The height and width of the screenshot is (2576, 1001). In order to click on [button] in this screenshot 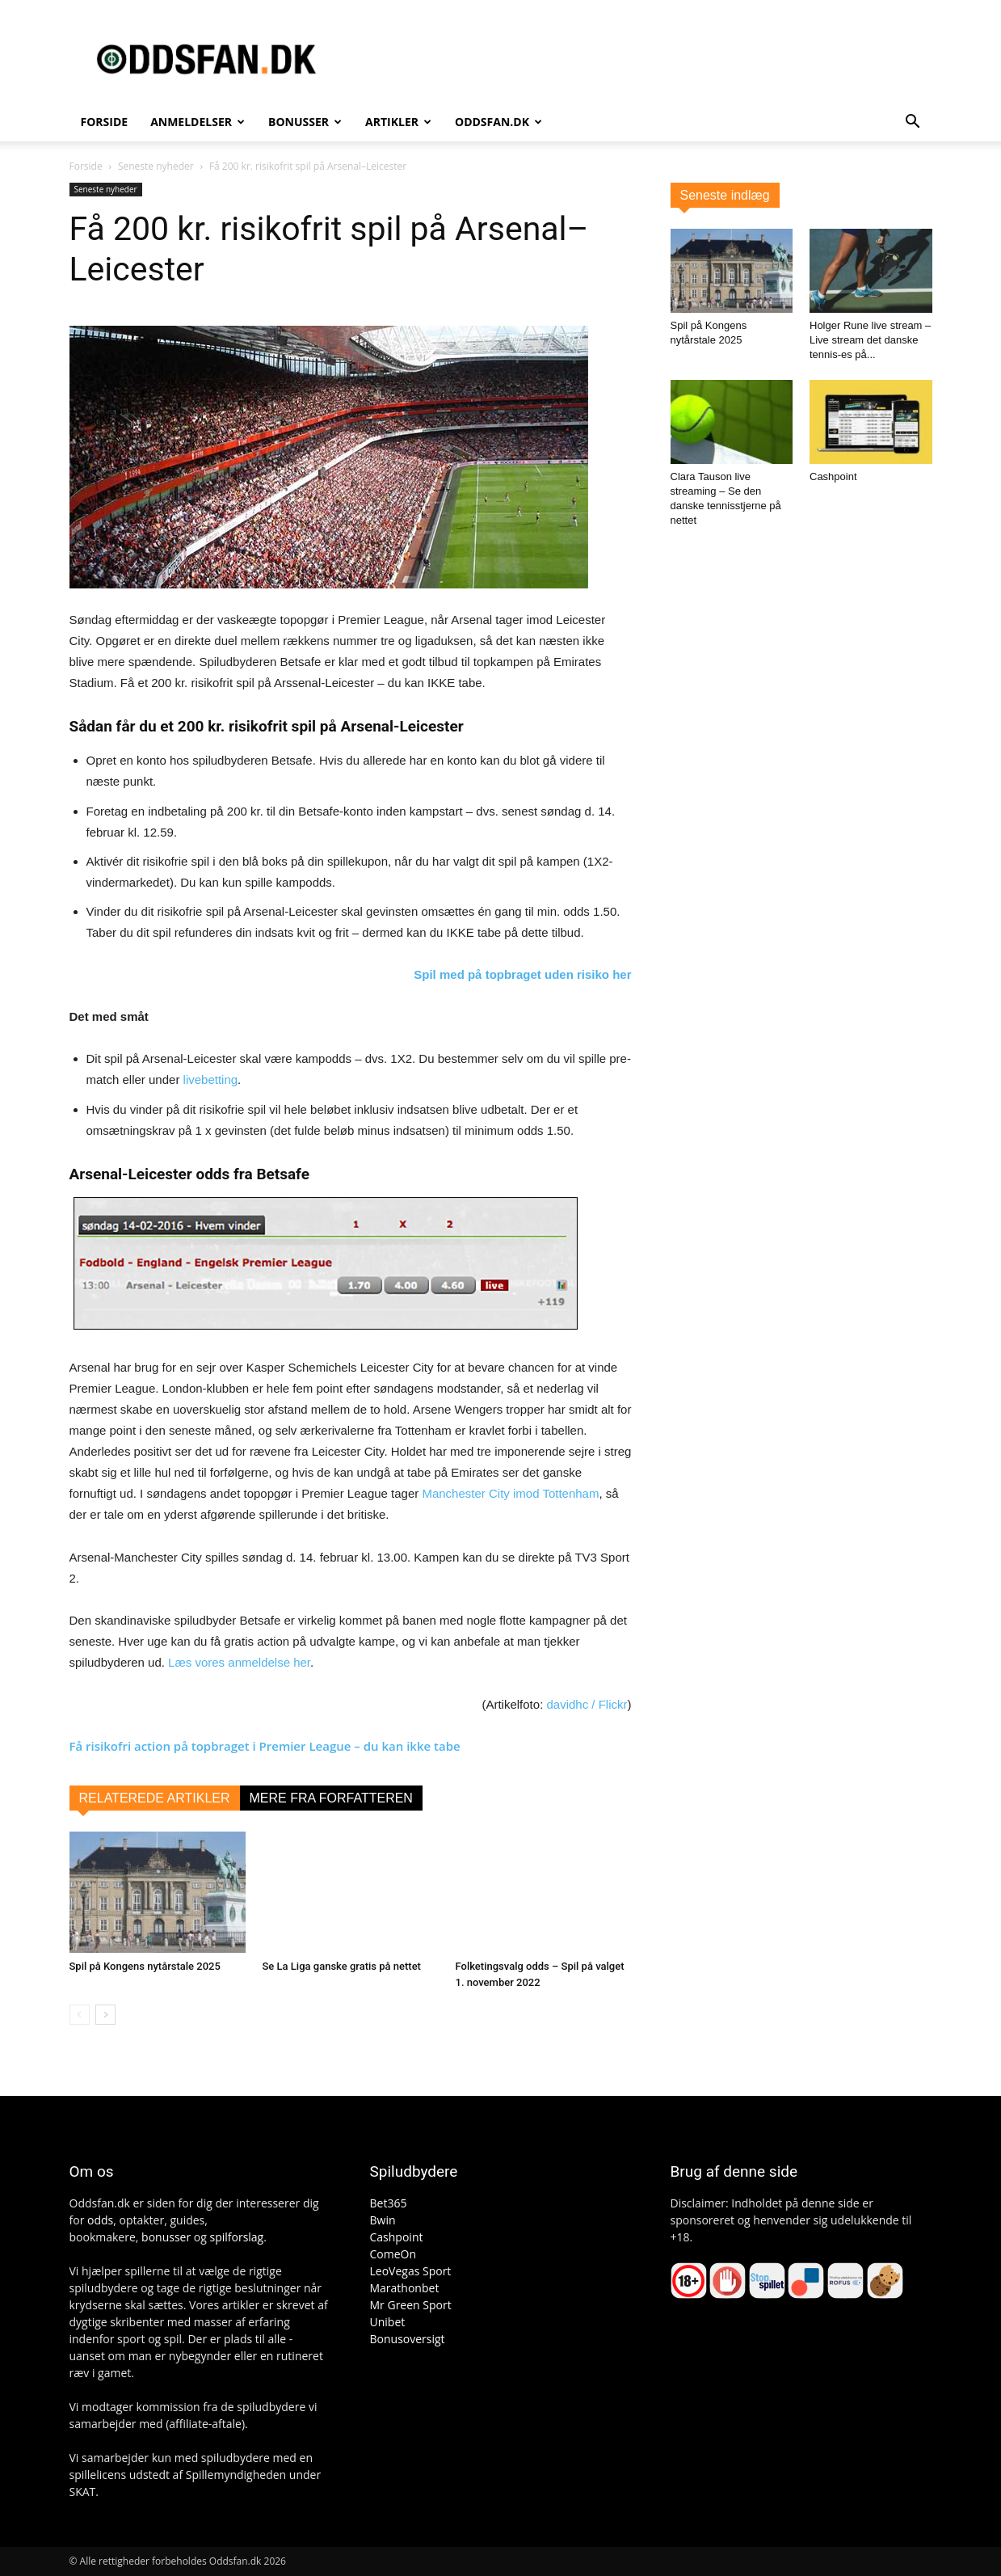, I will do `click(913, 123)`.